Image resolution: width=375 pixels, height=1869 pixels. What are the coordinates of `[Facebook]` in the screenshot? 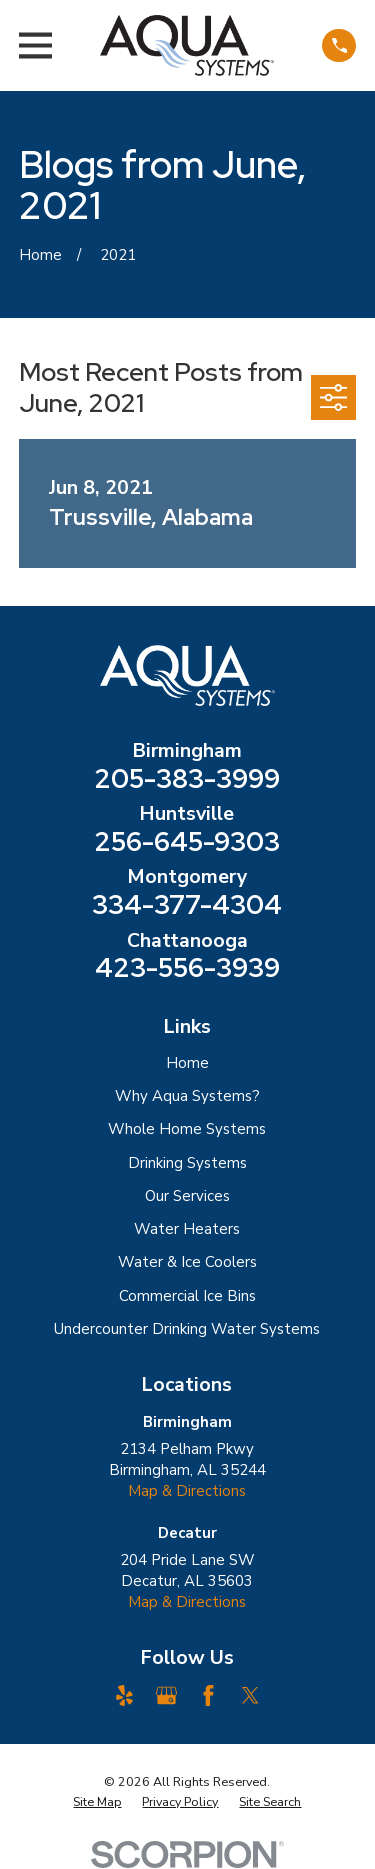 It's located at (208, 1695).